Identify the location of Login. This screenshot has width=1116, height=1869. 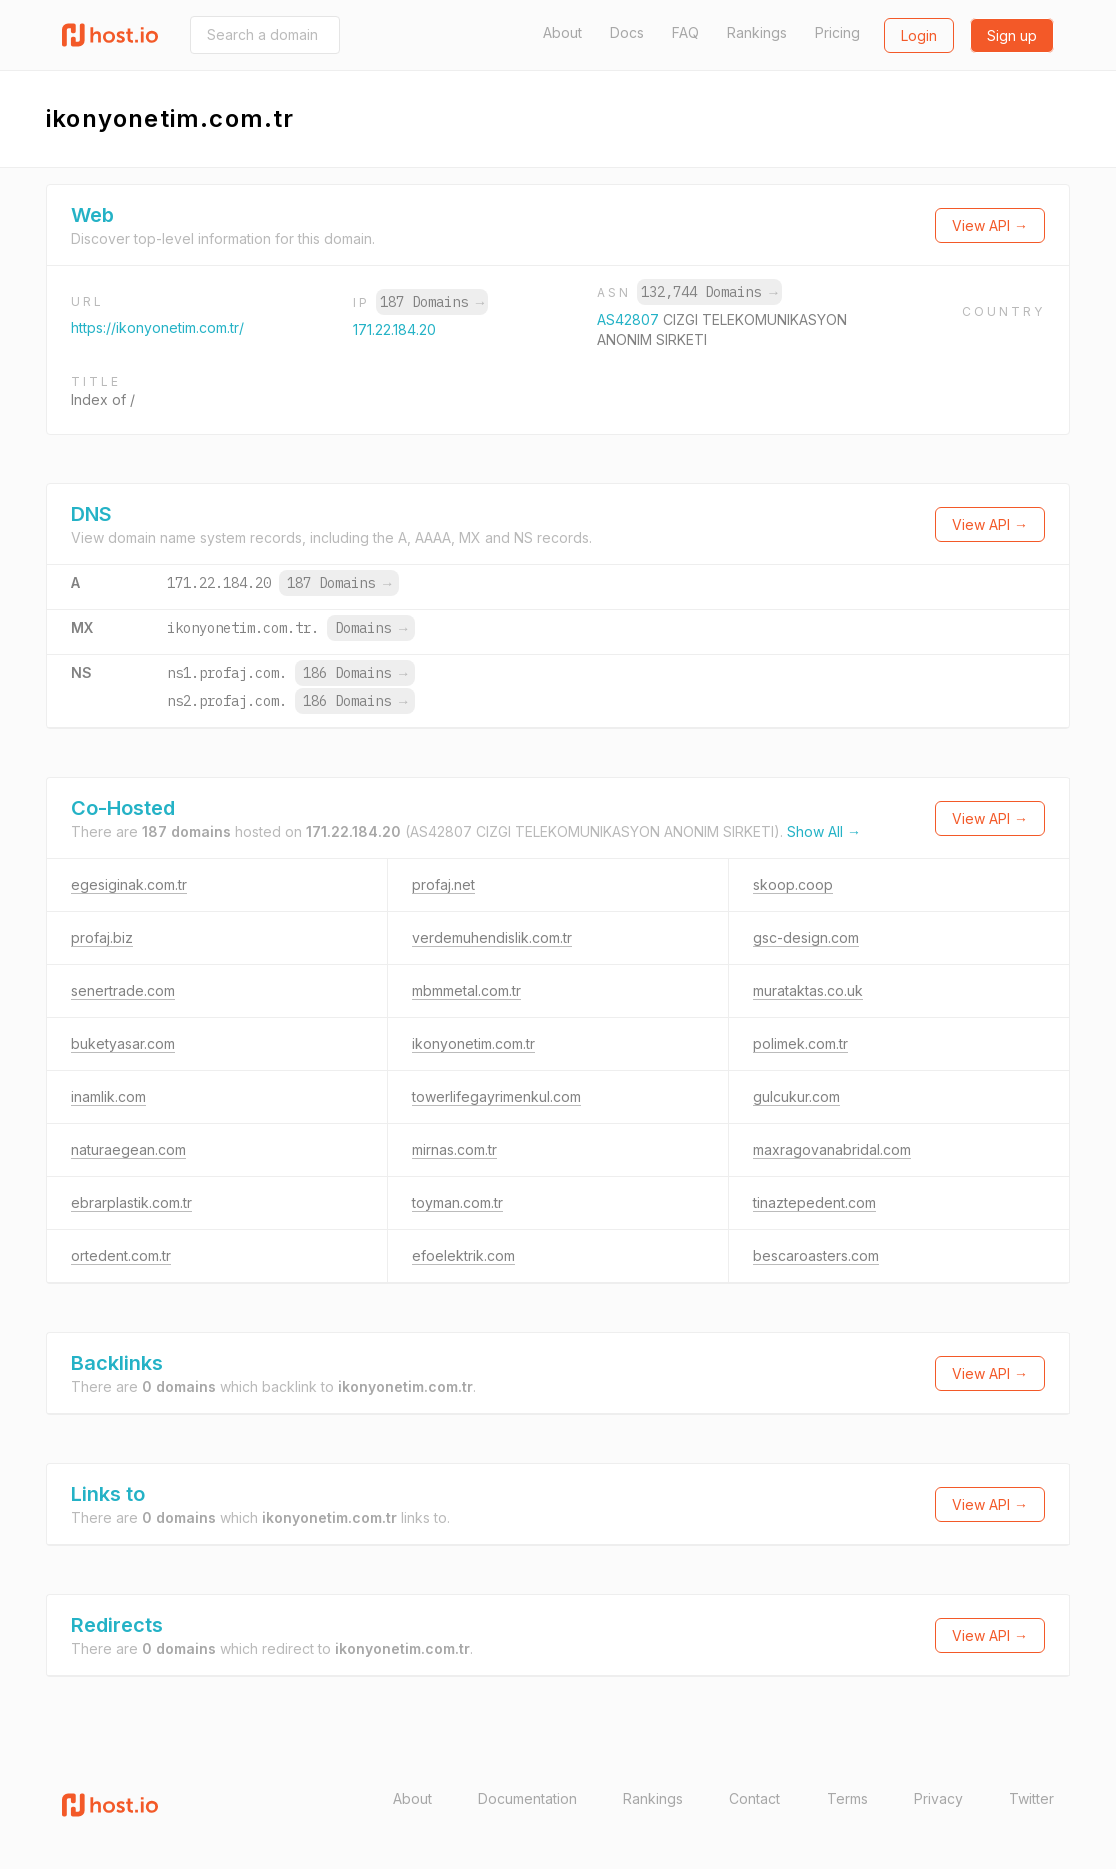
(919, 35).